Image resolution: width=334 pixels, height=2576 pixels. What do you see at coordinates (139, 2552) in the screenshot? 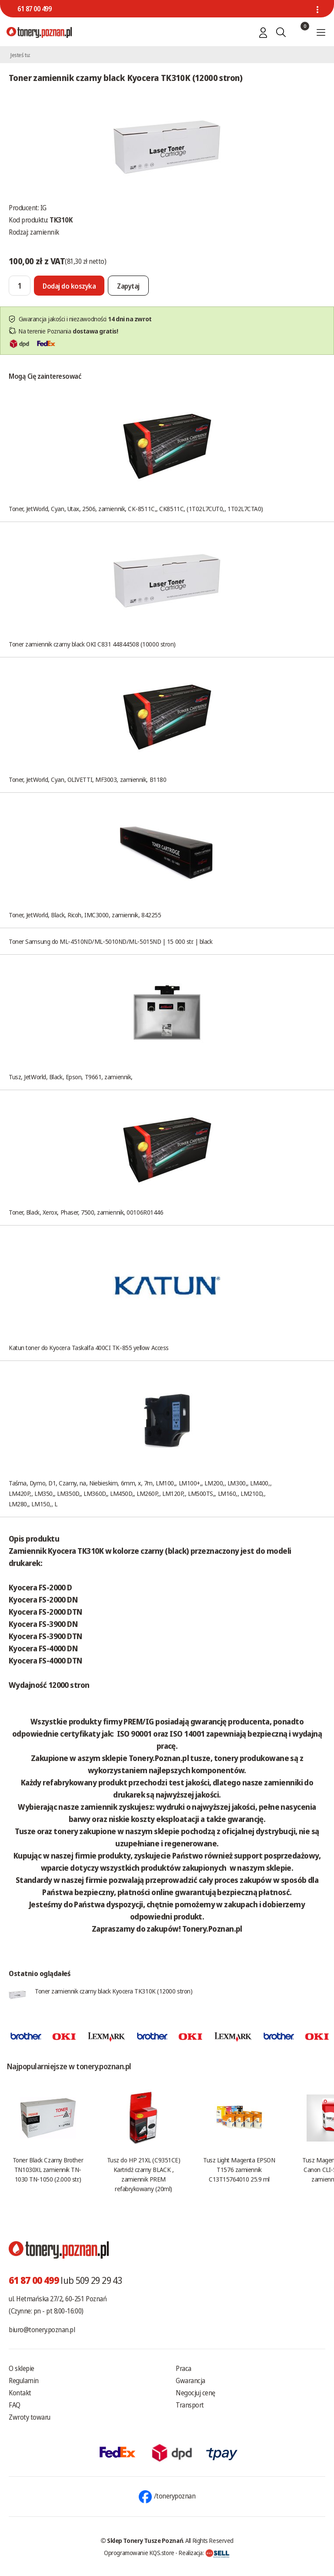
I see `Oprogramowanie KQS.store` at bounding box center [139, 2552].